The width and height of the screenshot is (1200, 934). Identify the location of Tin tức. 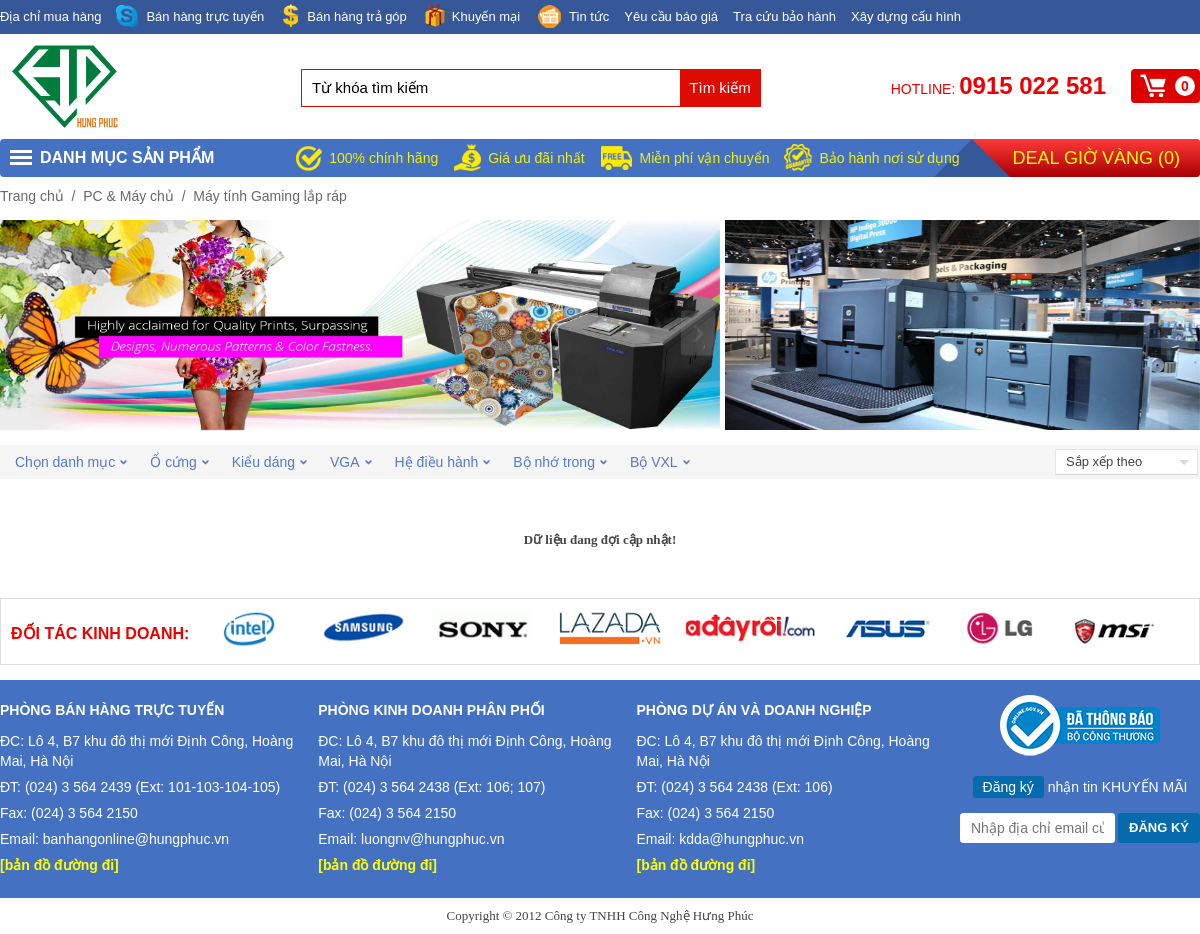
(572, 18).